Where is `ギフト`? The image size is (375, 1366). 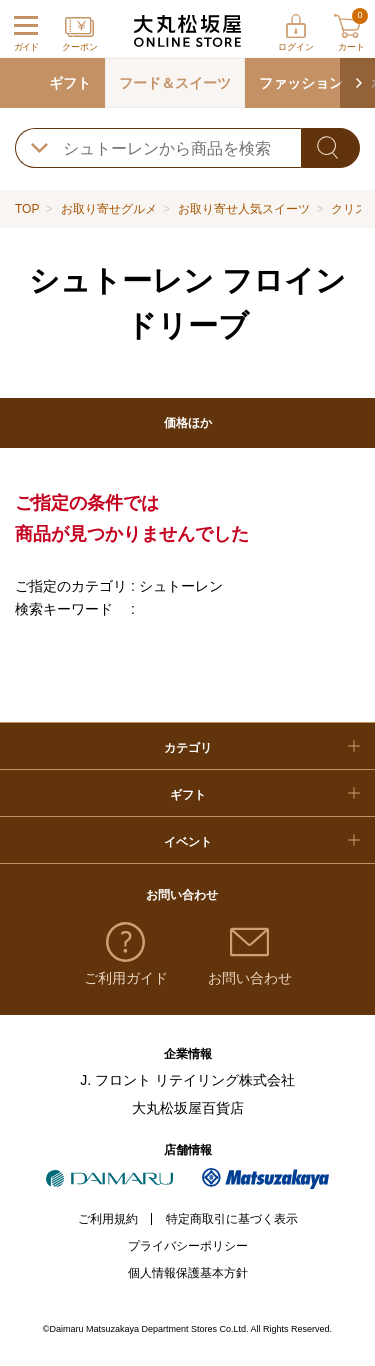
ギフト is located at coordinates (70, 83).